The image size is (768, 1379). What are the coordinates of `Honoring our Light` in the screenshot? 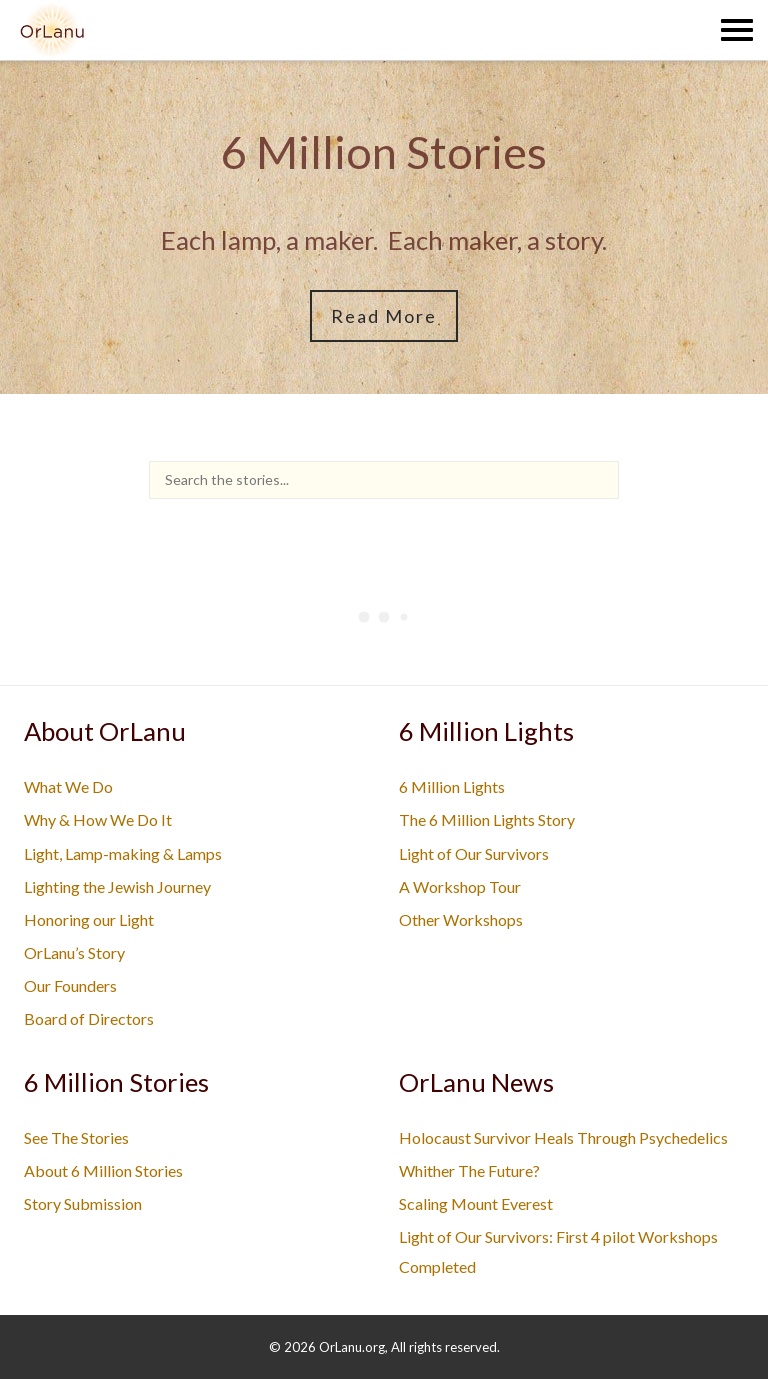 It's located at (89, 919).